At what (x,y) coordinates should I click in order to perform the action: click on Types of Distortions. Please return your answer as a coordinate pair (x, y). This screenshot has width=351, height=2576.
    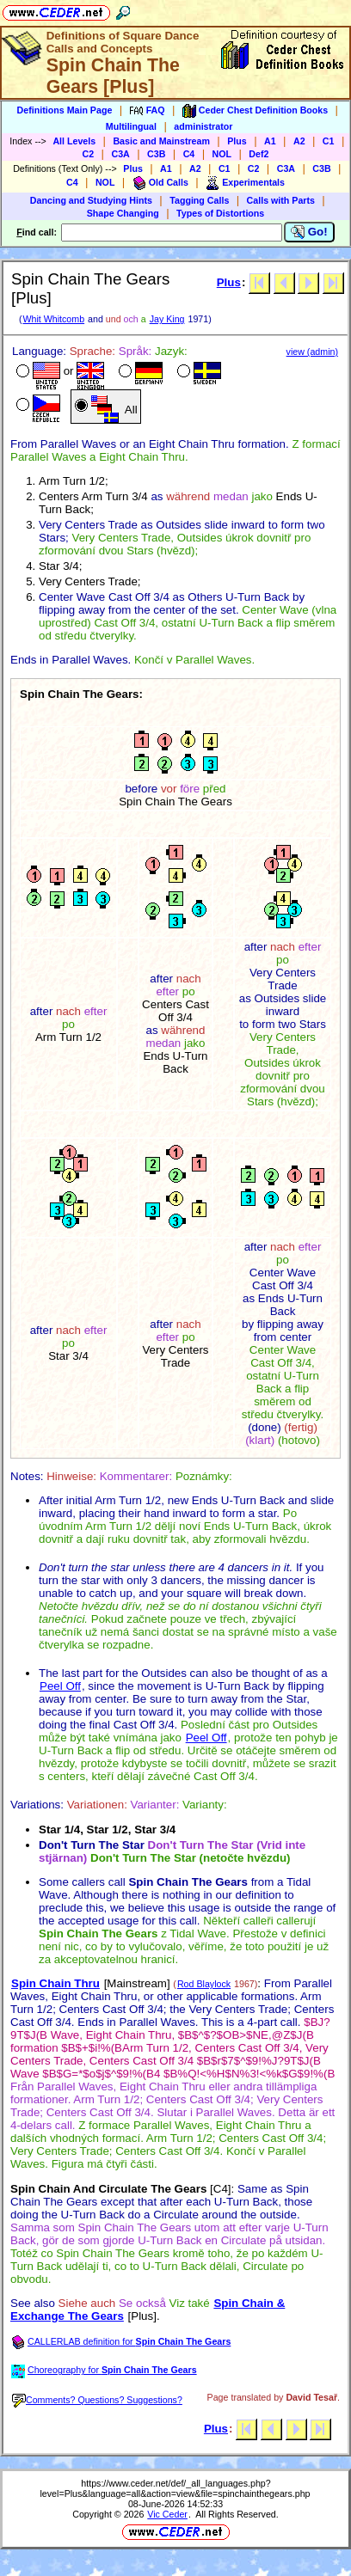
    Looking at the image, I should click on (220, 213).